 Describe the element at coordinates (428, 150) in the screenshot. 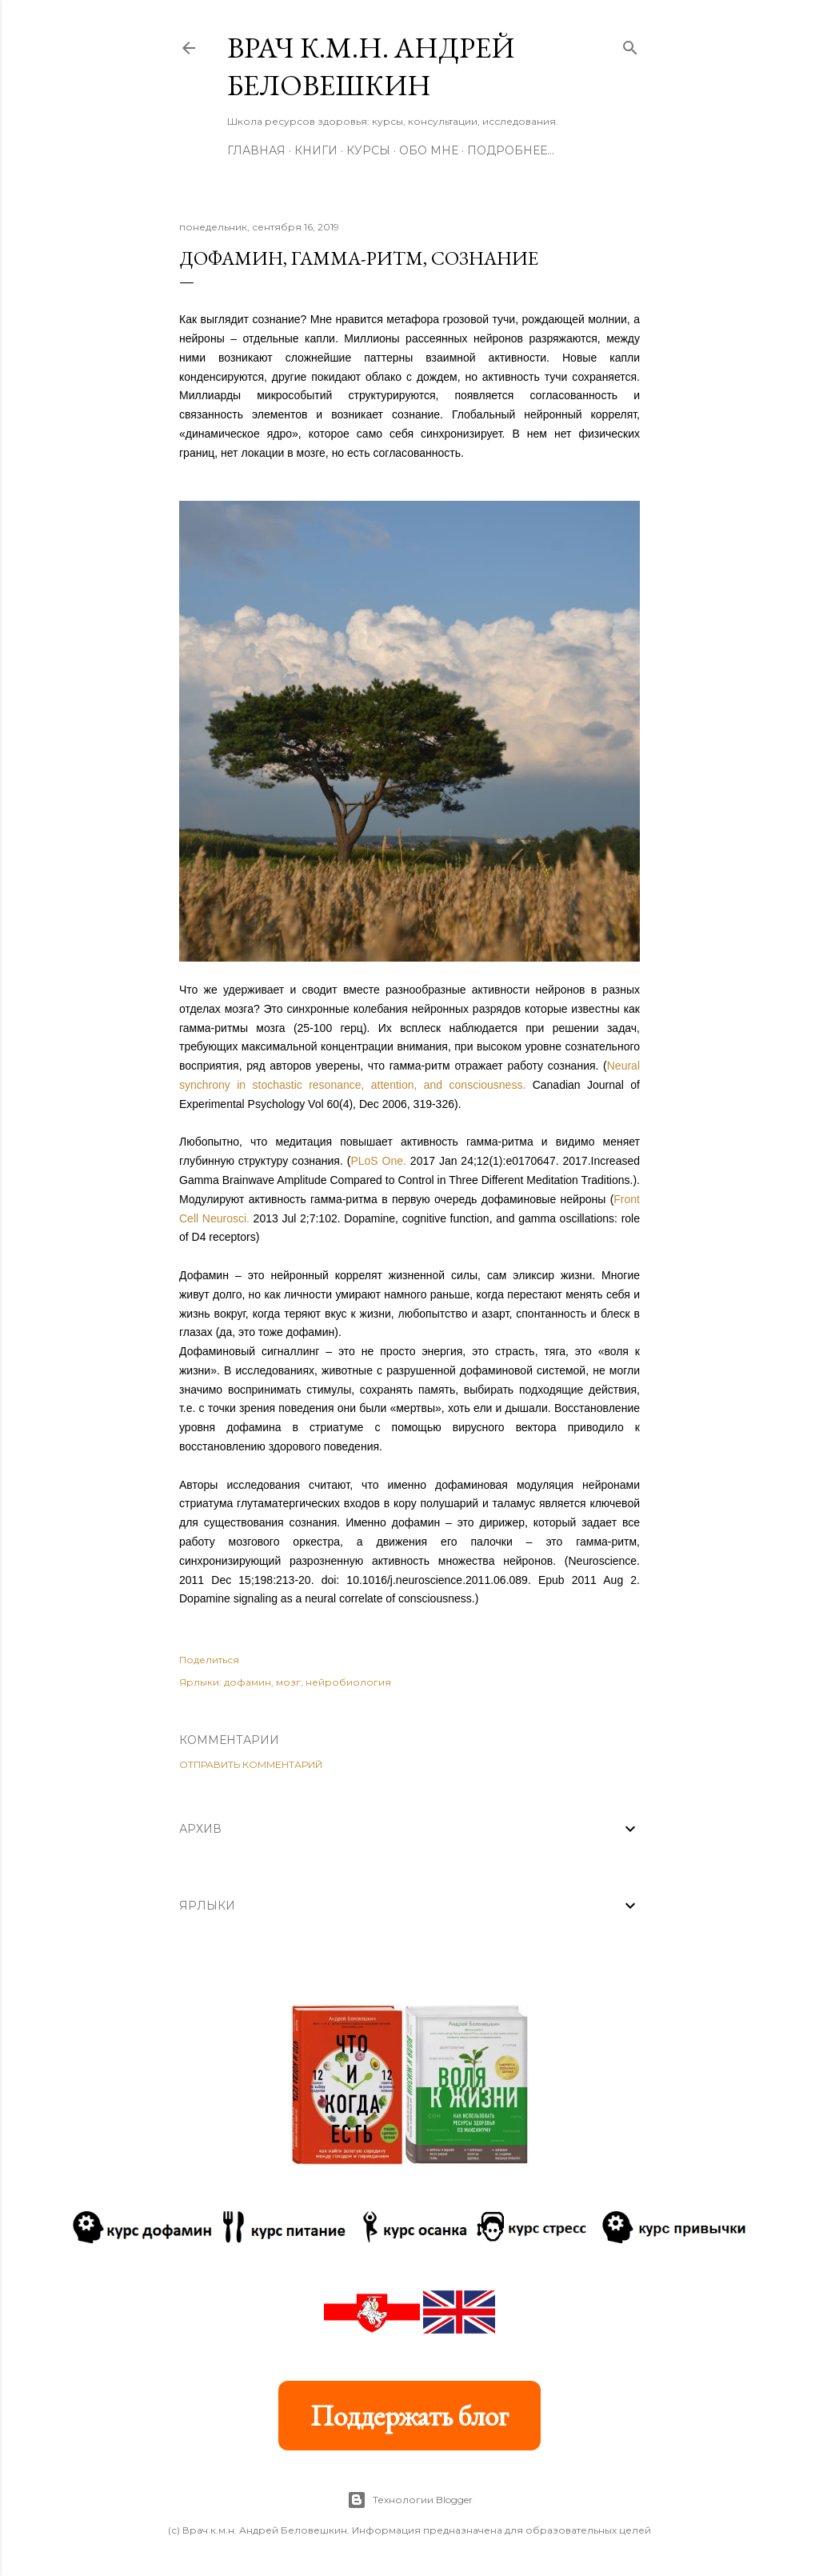

I see `Обо мне` at that location.